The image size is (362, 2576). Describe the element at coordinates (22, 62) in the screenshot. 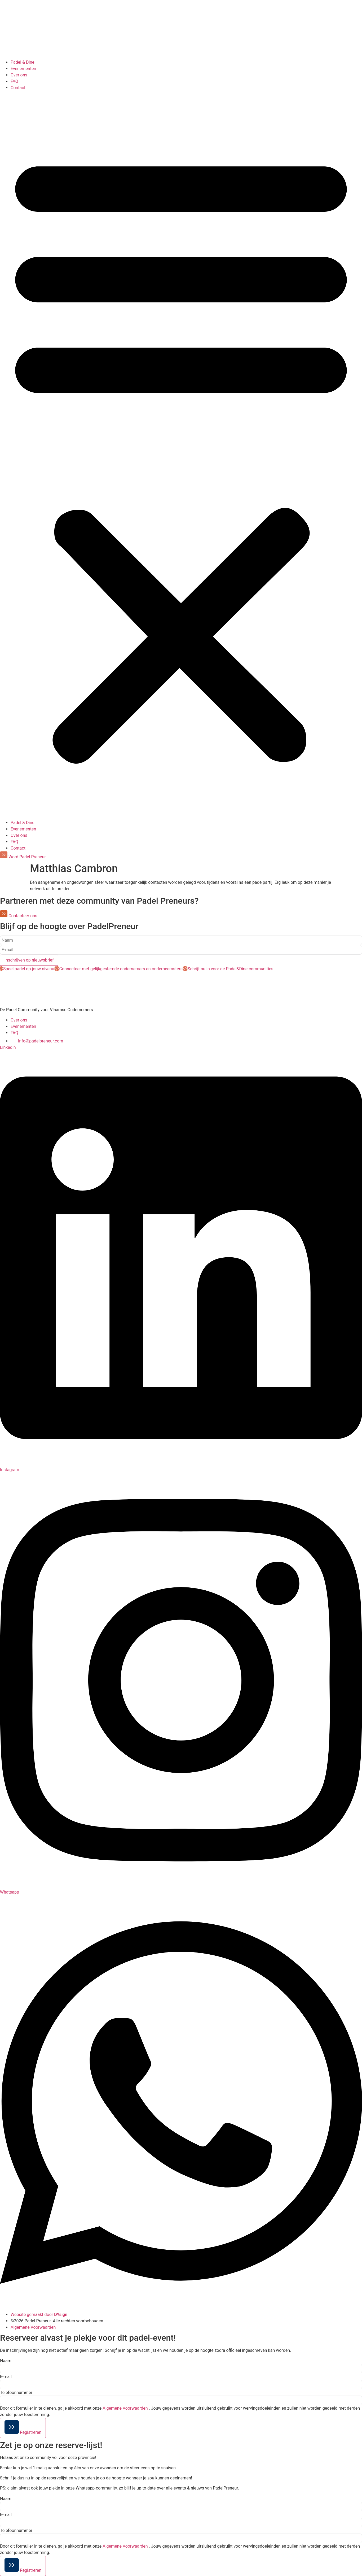

I see `Padel & Dine` at that location.